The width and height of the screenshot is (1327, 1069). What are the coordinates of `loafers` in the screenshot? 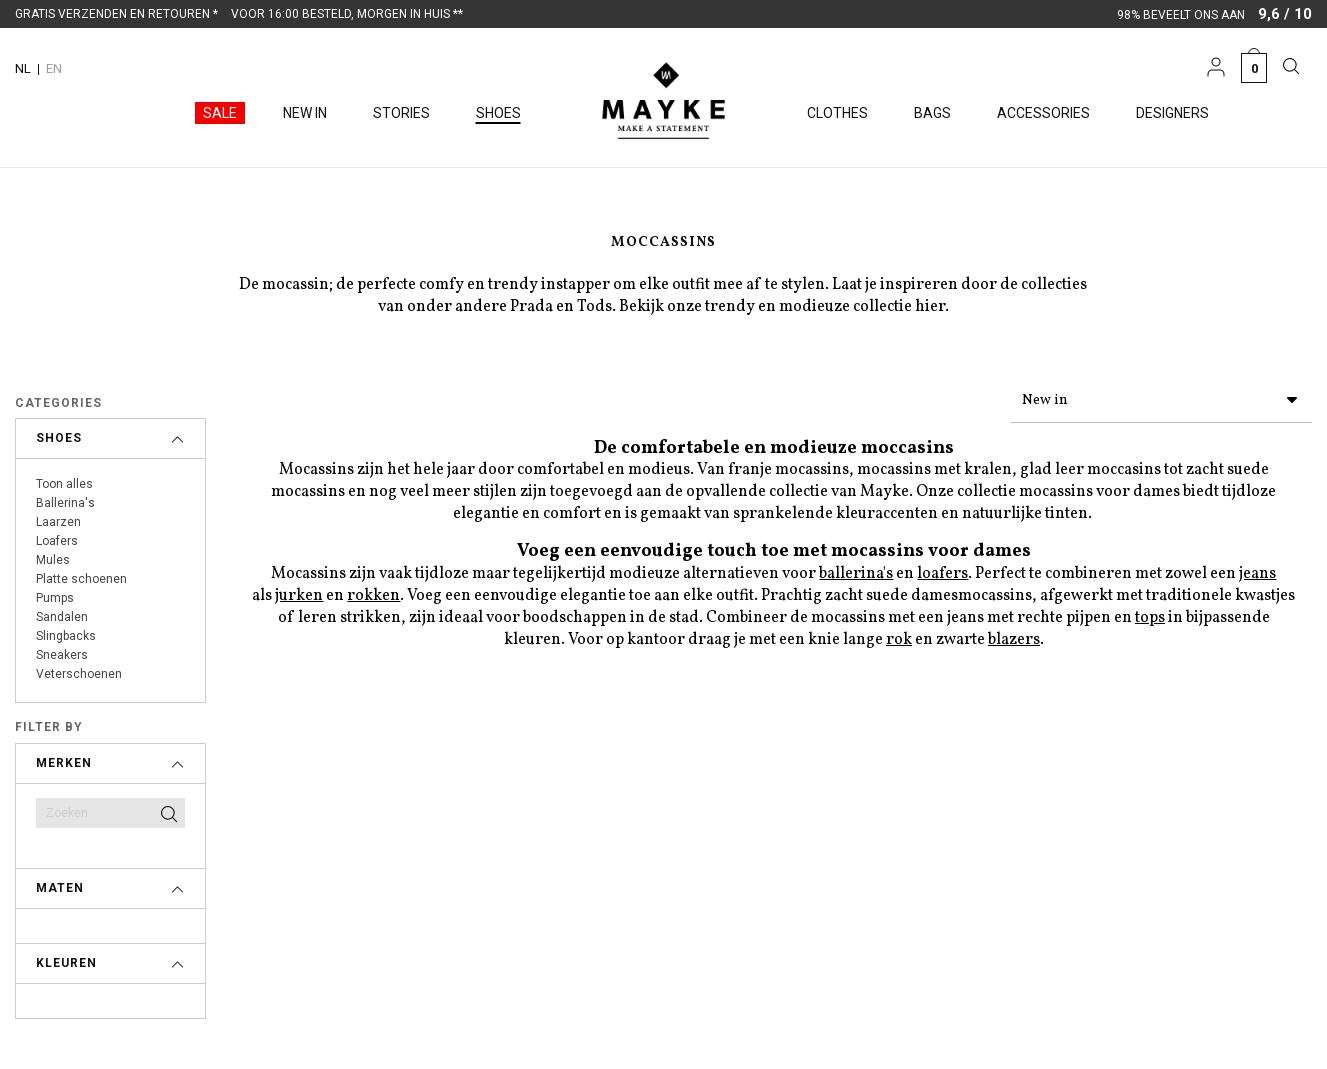 It's located at (942, 570).